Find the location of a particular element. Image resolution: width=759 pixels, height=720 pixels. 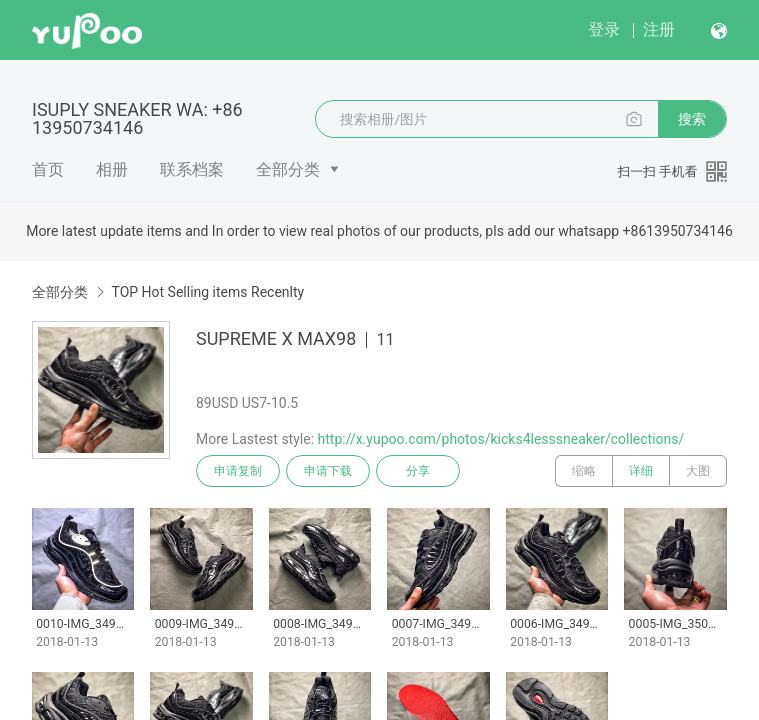

登录 is located at coordinates (604, 29).